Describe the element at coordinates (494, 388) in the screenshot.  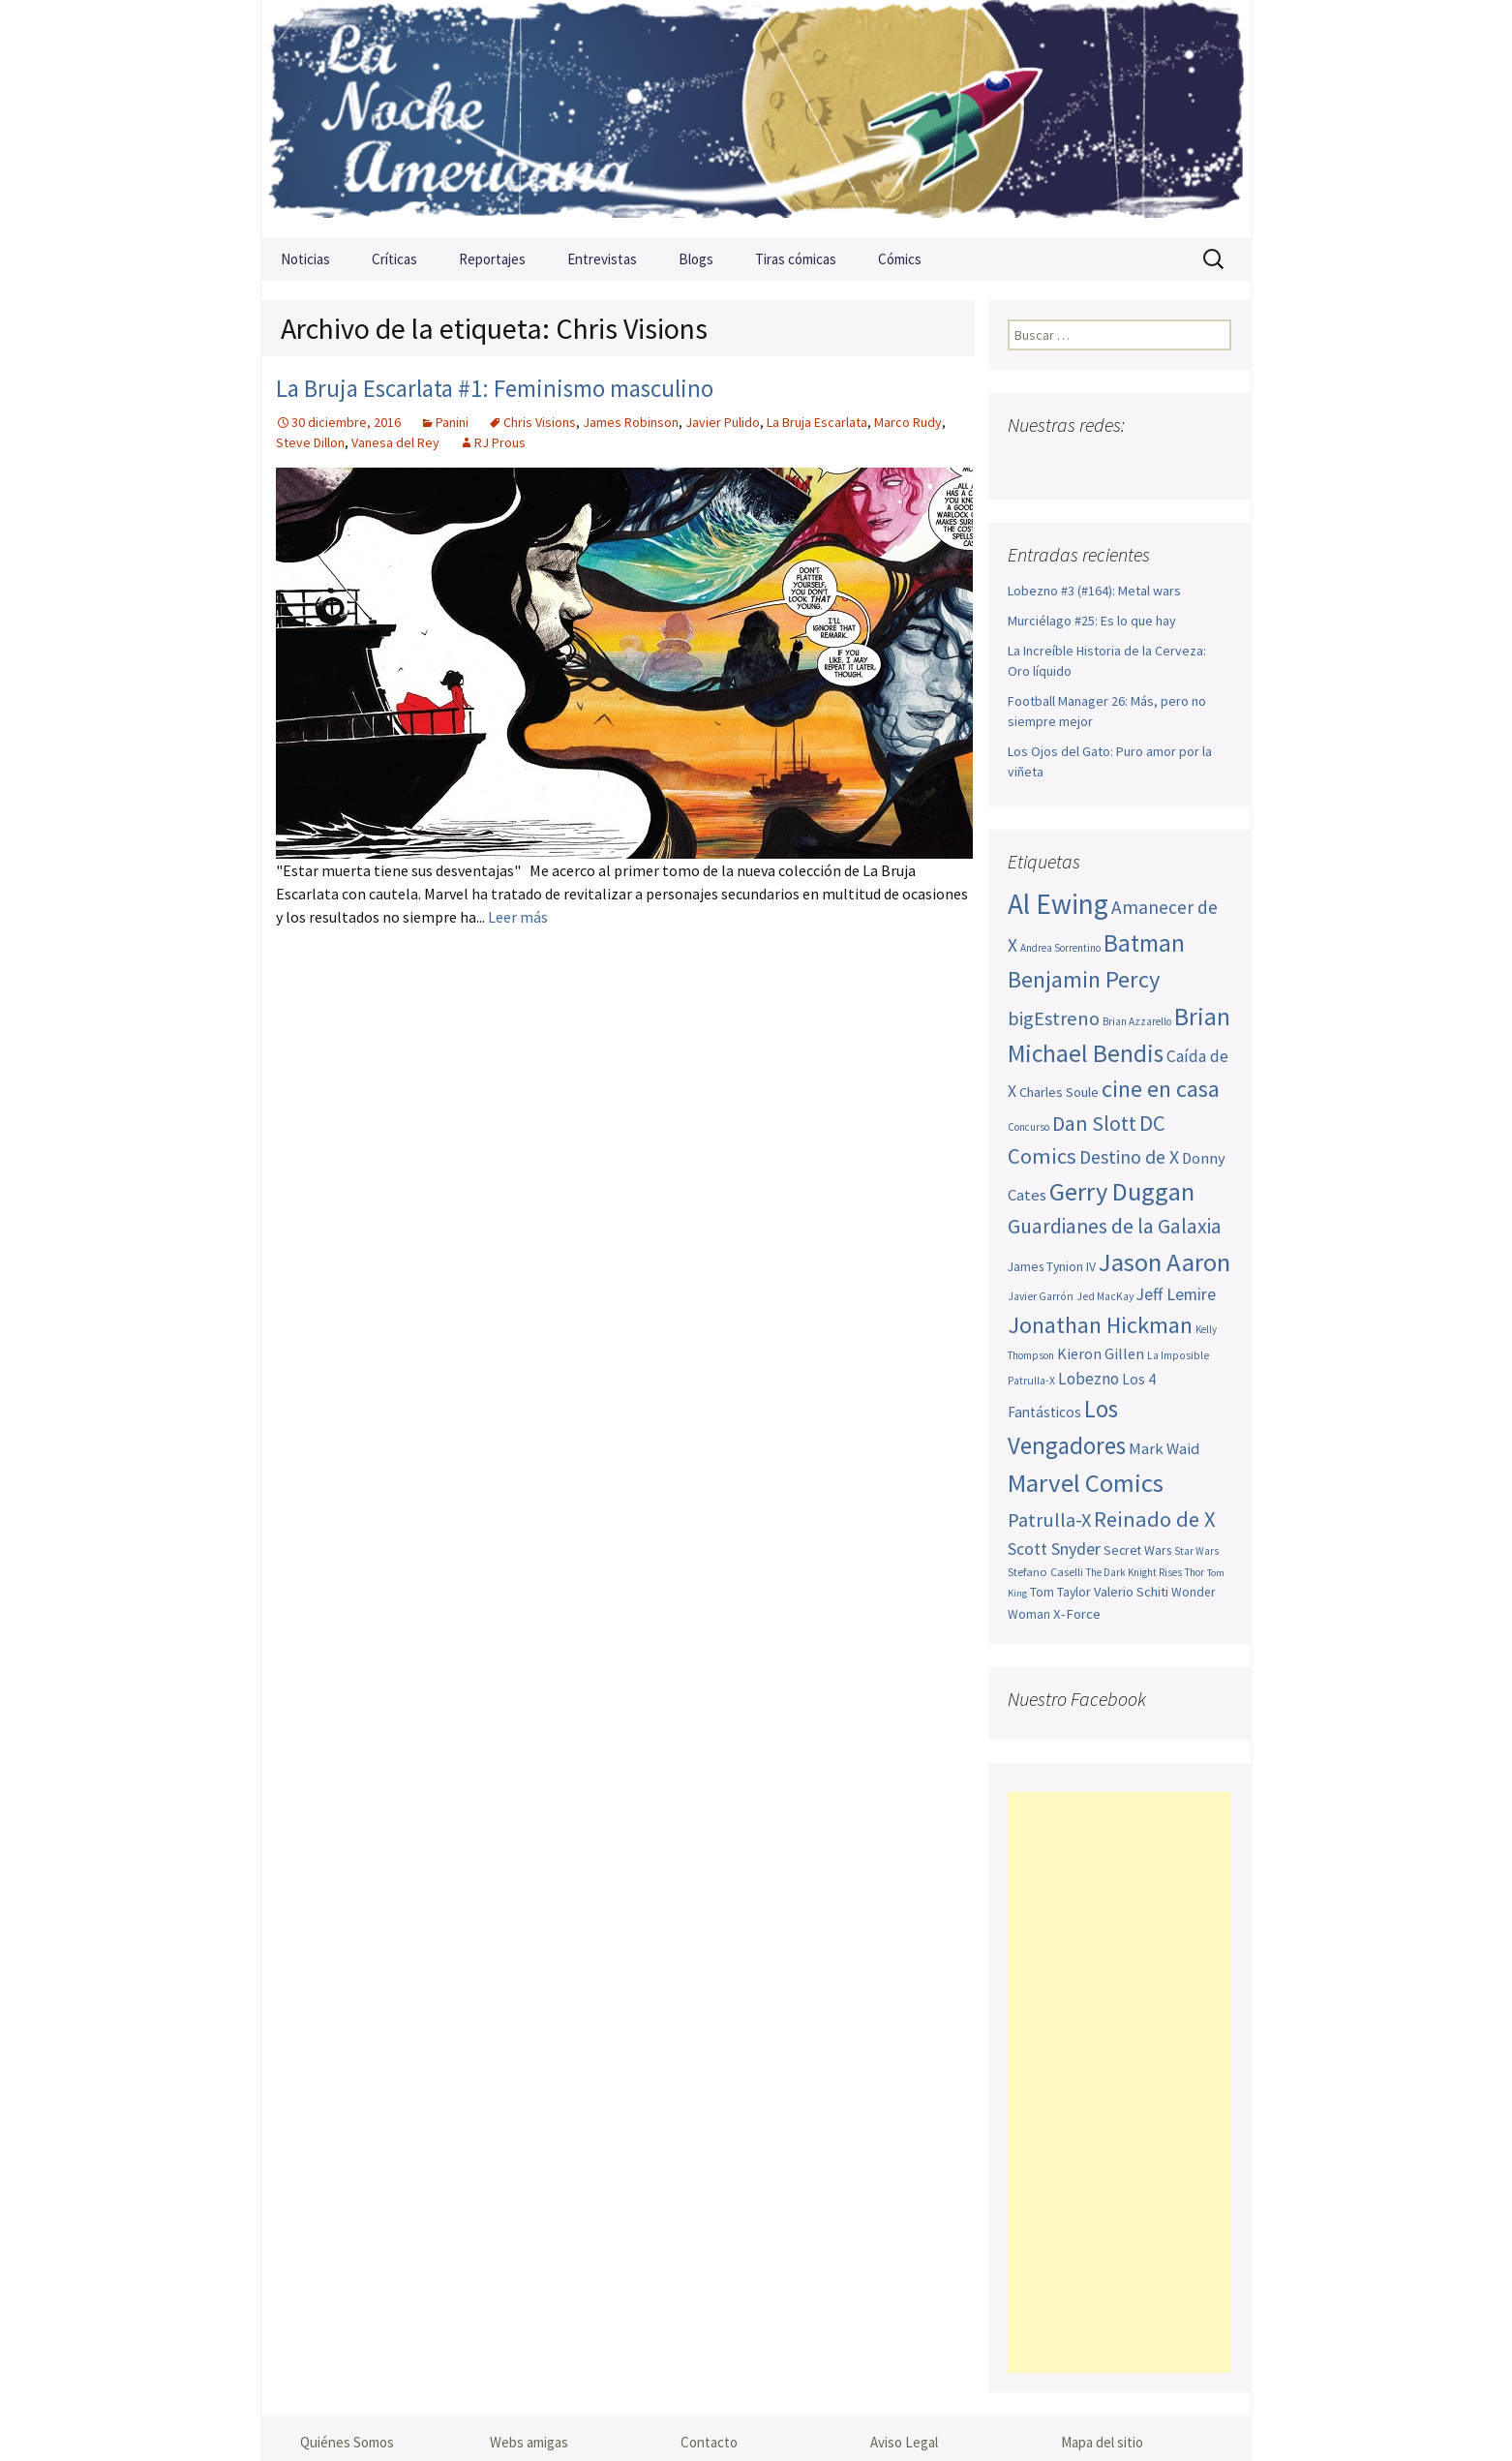
I see `La Bruja Escarlata #1: Feminismo masculino` at that location.